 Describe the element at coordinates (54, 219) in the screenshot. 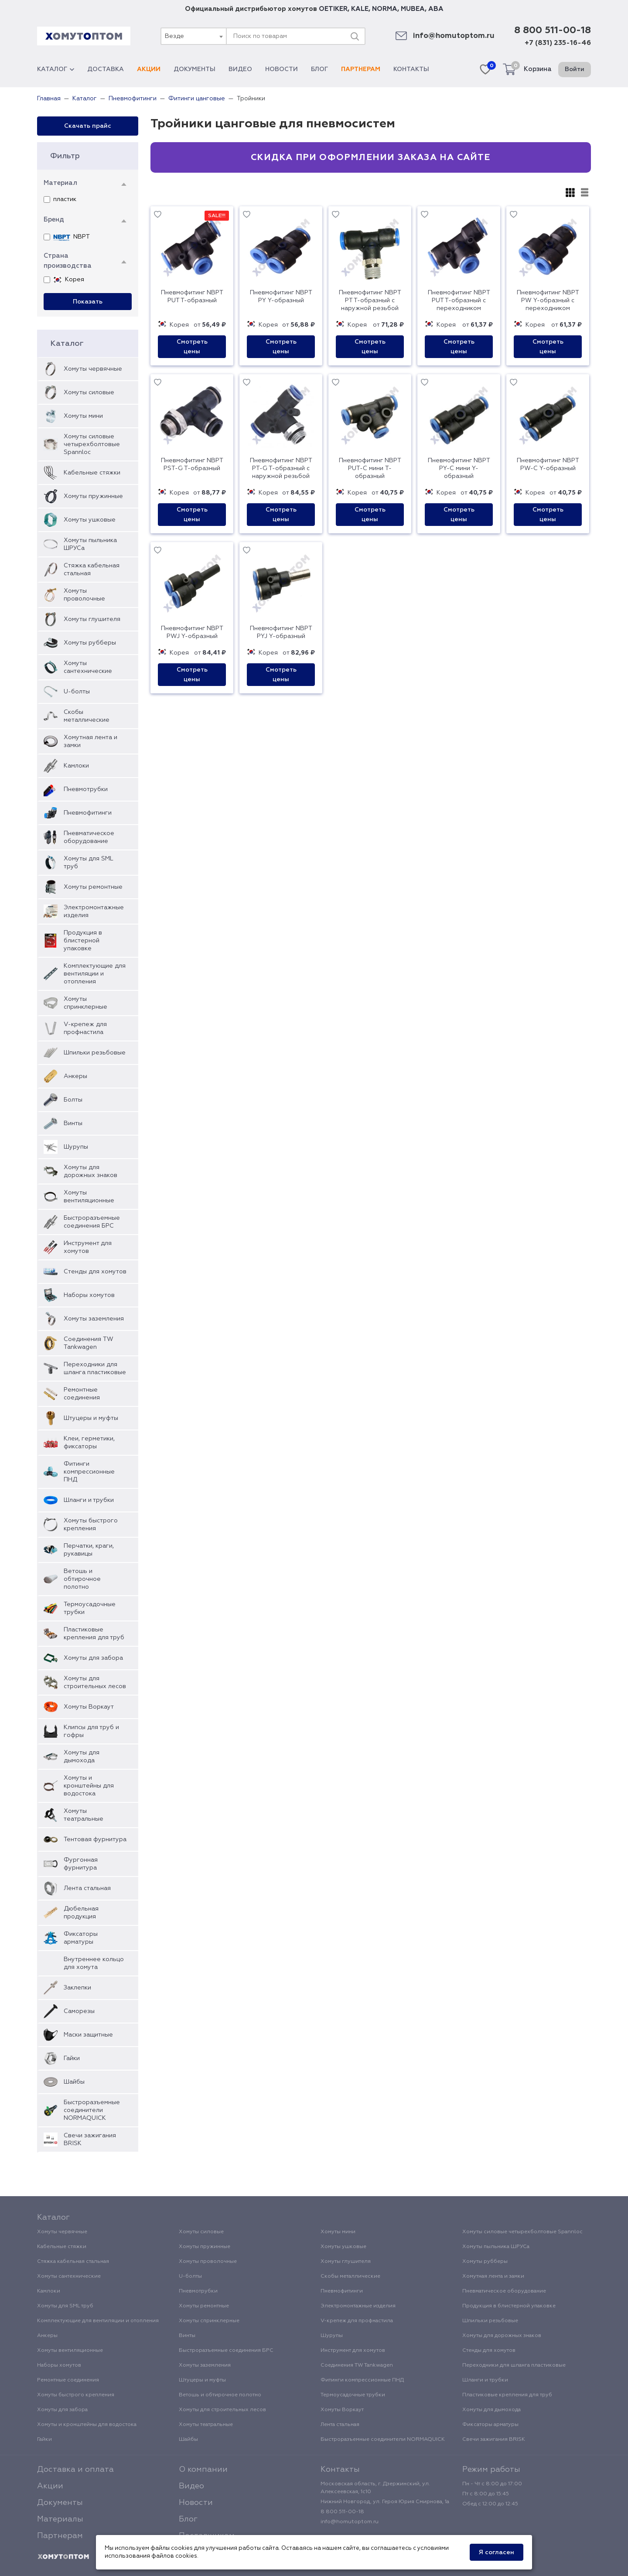

I see `Бренд` at that location.